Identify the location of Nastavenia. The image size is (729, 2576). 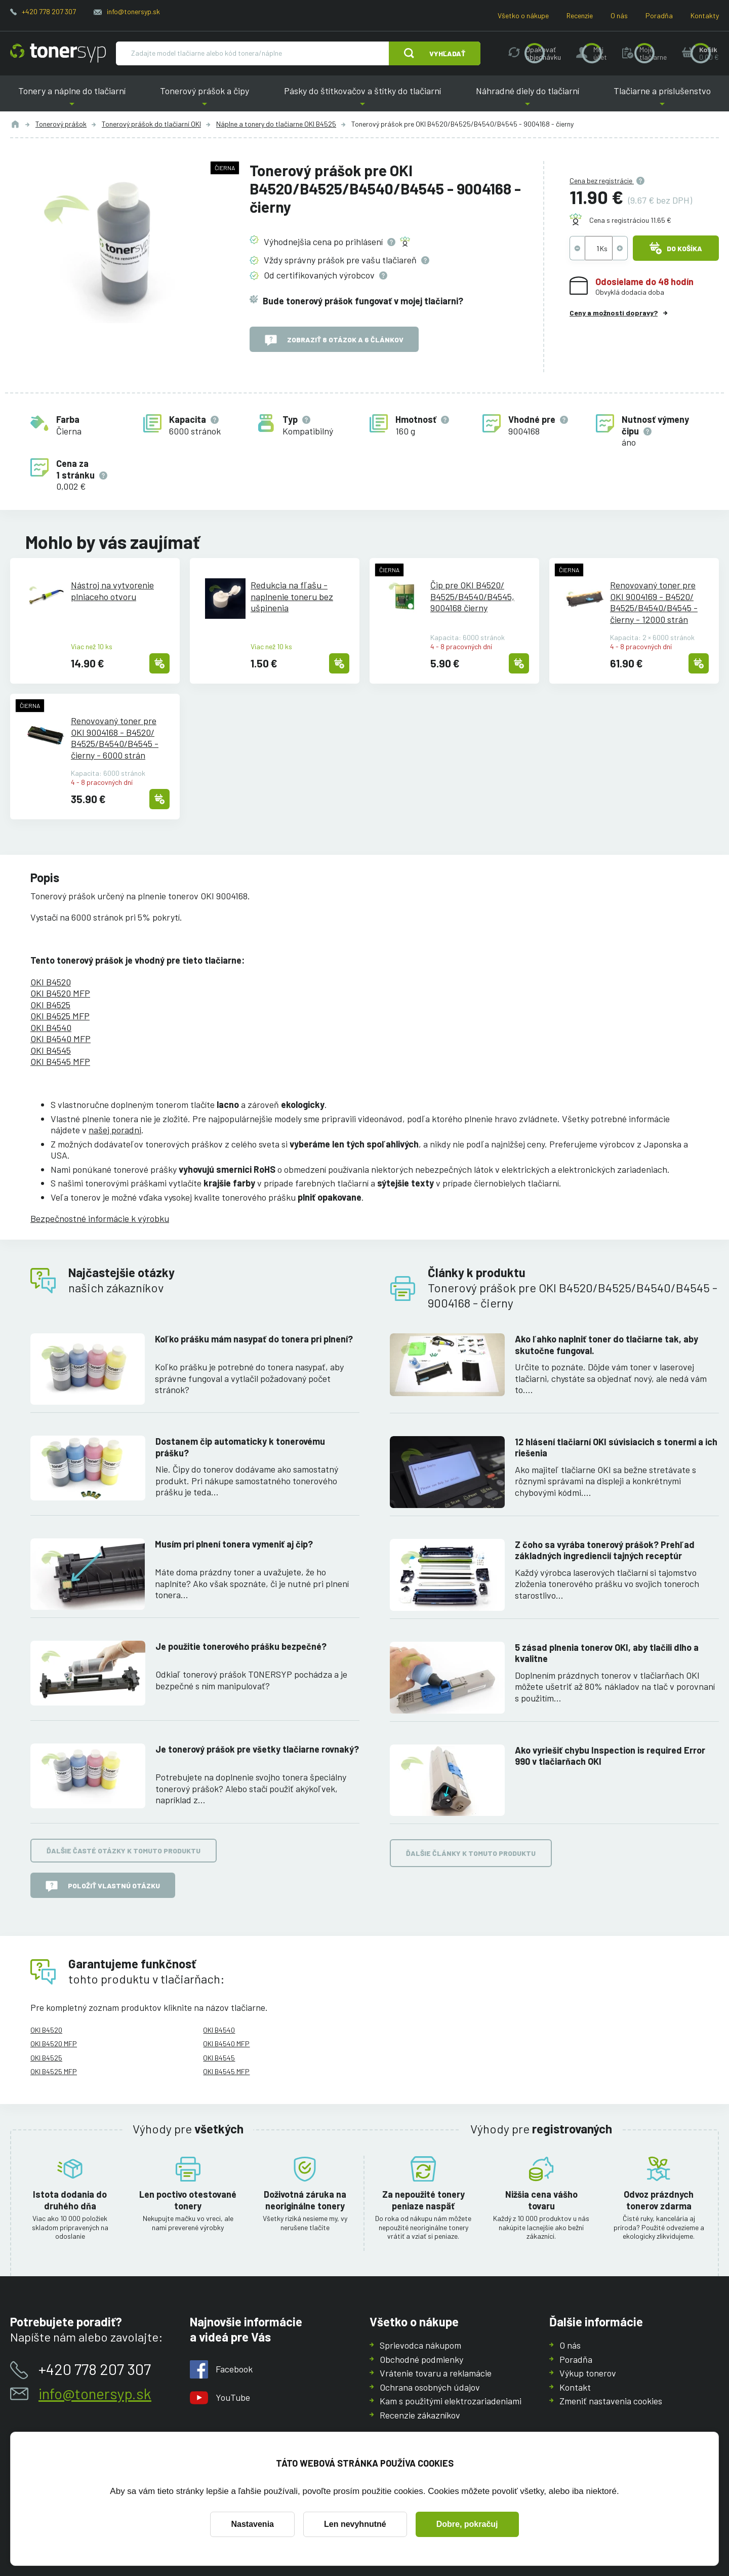
(252, 2524).